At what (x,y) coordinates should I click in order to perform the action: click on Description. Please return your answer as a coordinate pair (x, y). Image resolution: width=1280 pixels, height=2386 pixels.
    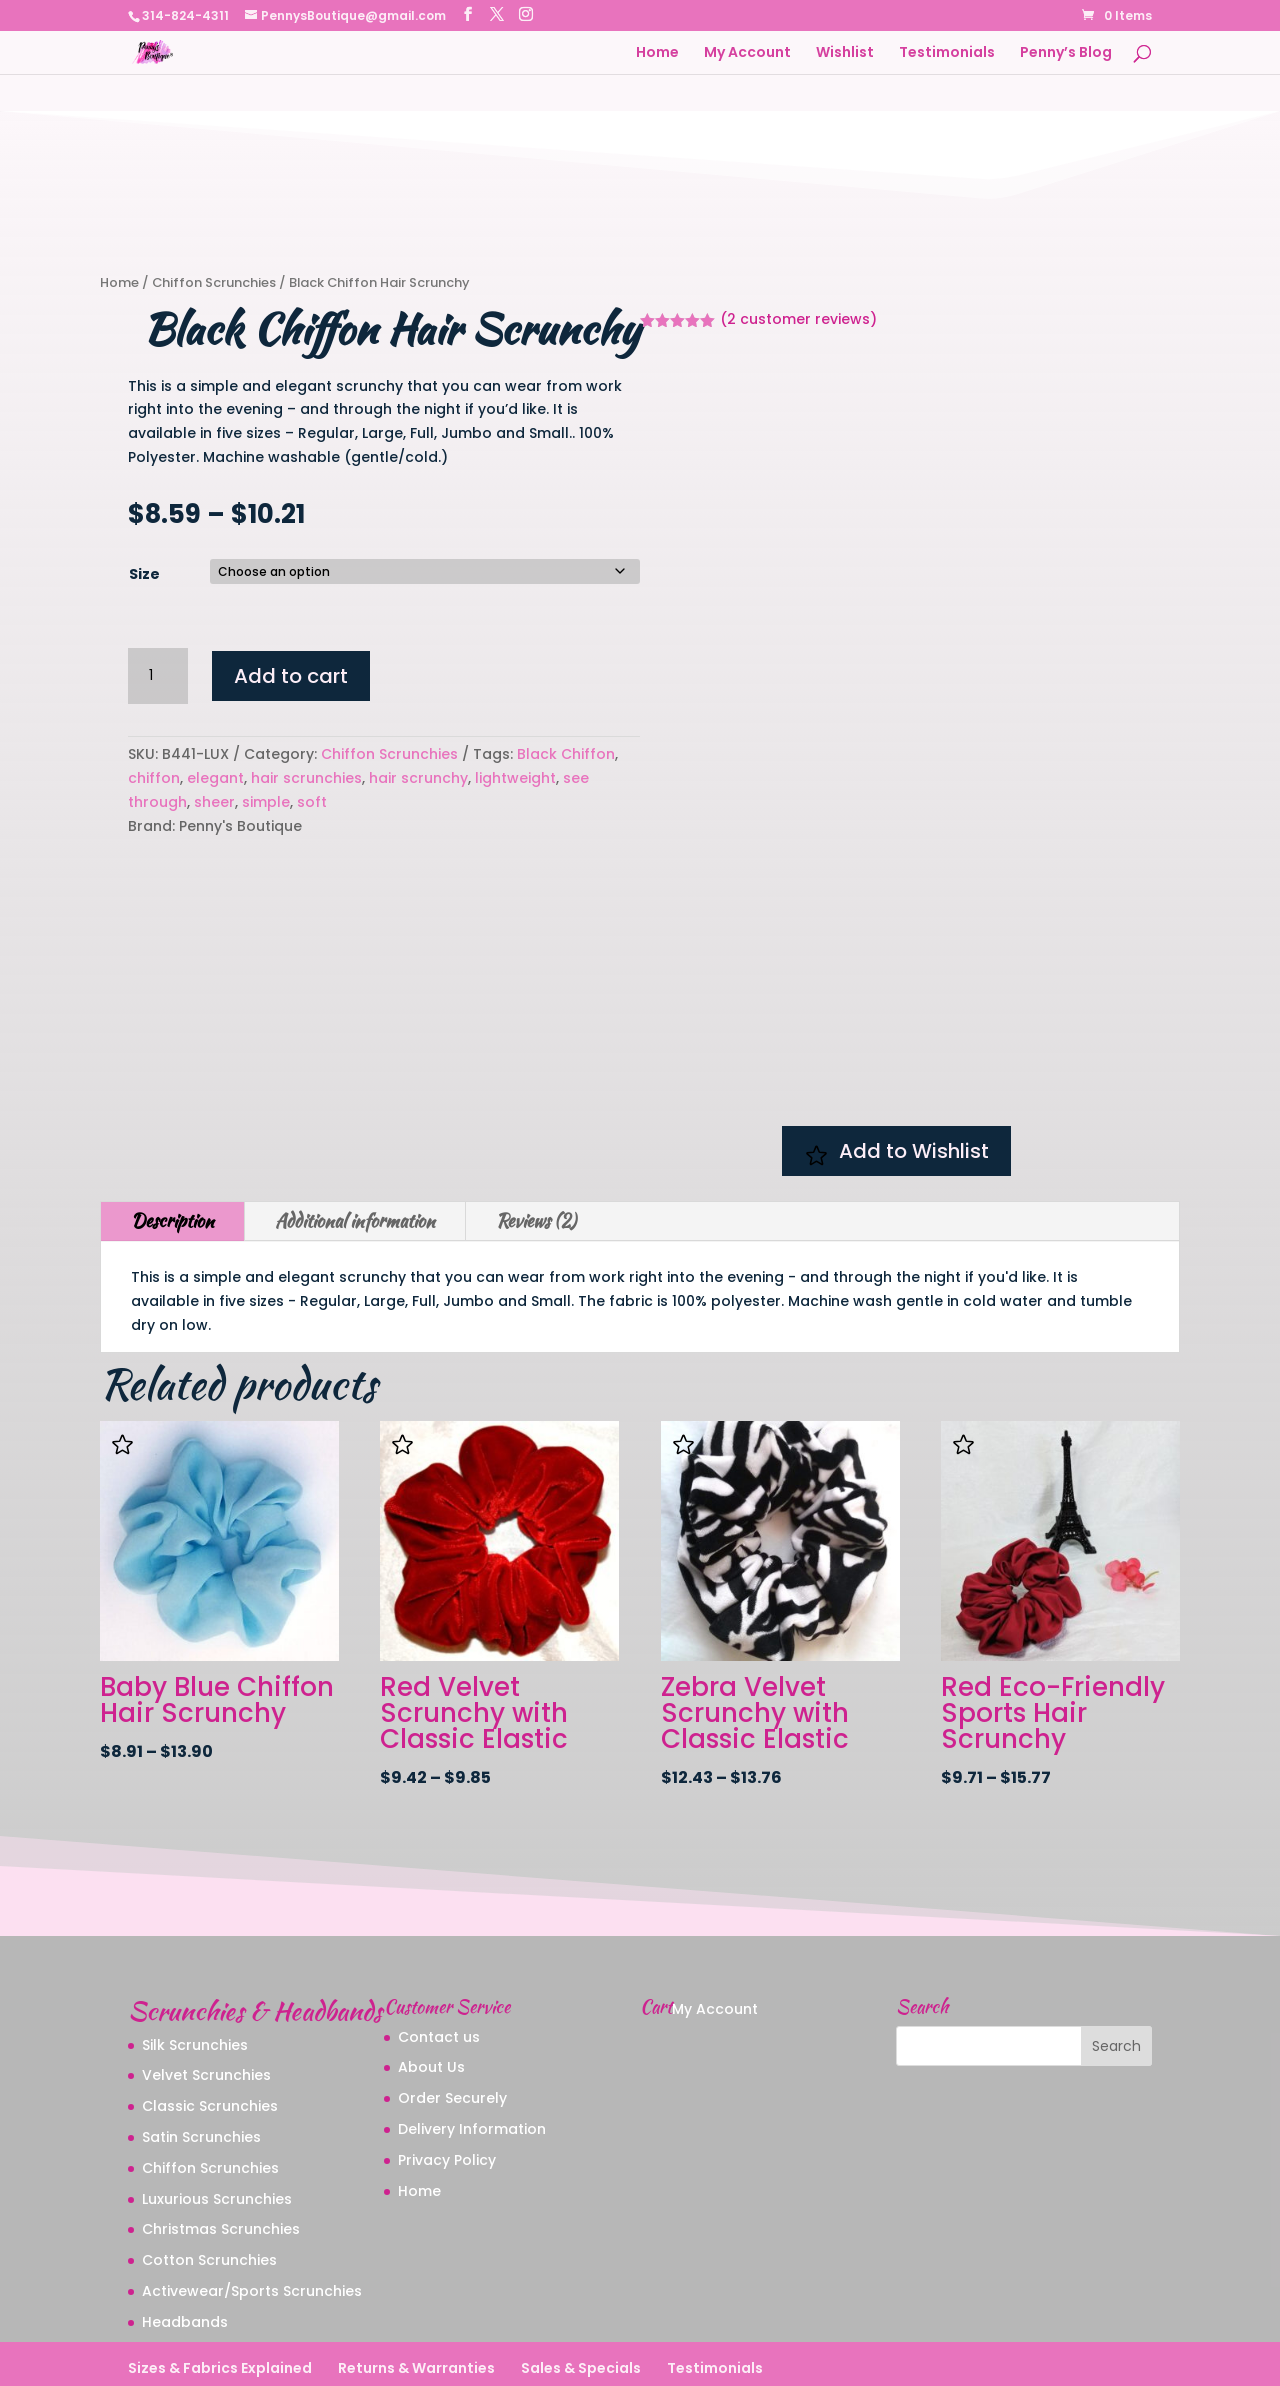
    Looking at the image, I should click on (172, 1157).